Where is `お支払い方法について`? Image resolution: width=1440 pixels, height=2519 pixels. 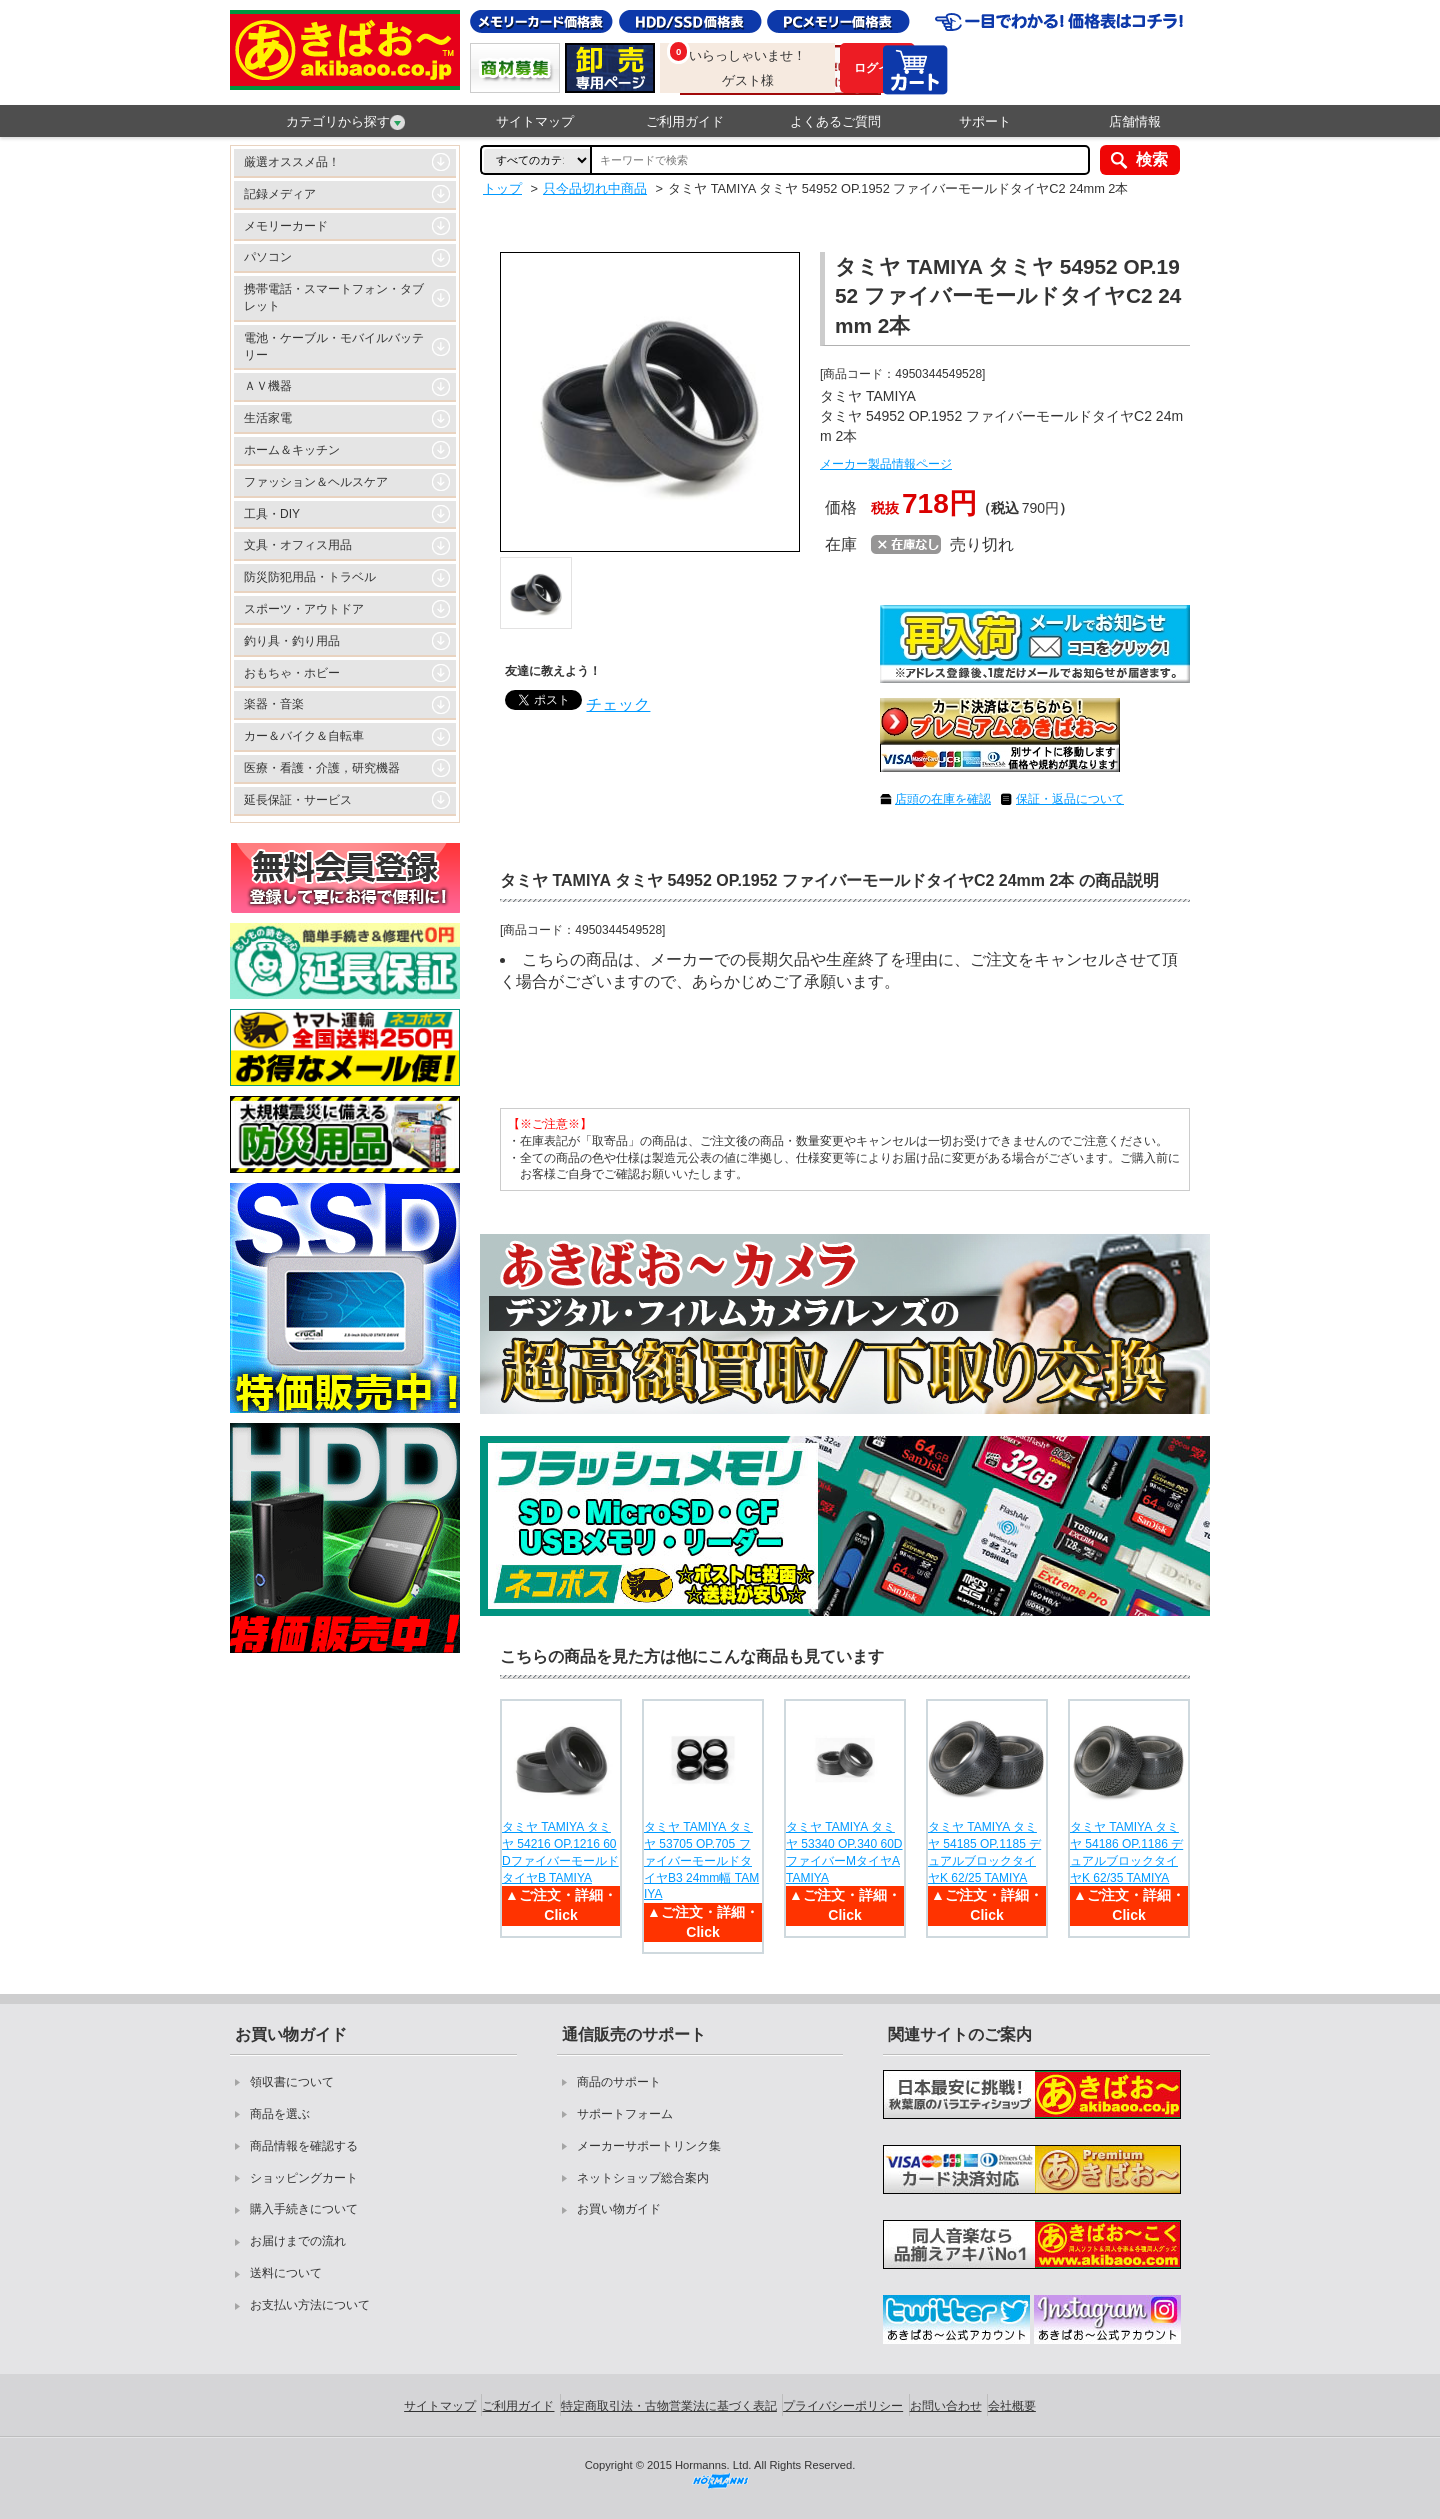 お支払い方法について is located at coordinates (310, 2305).